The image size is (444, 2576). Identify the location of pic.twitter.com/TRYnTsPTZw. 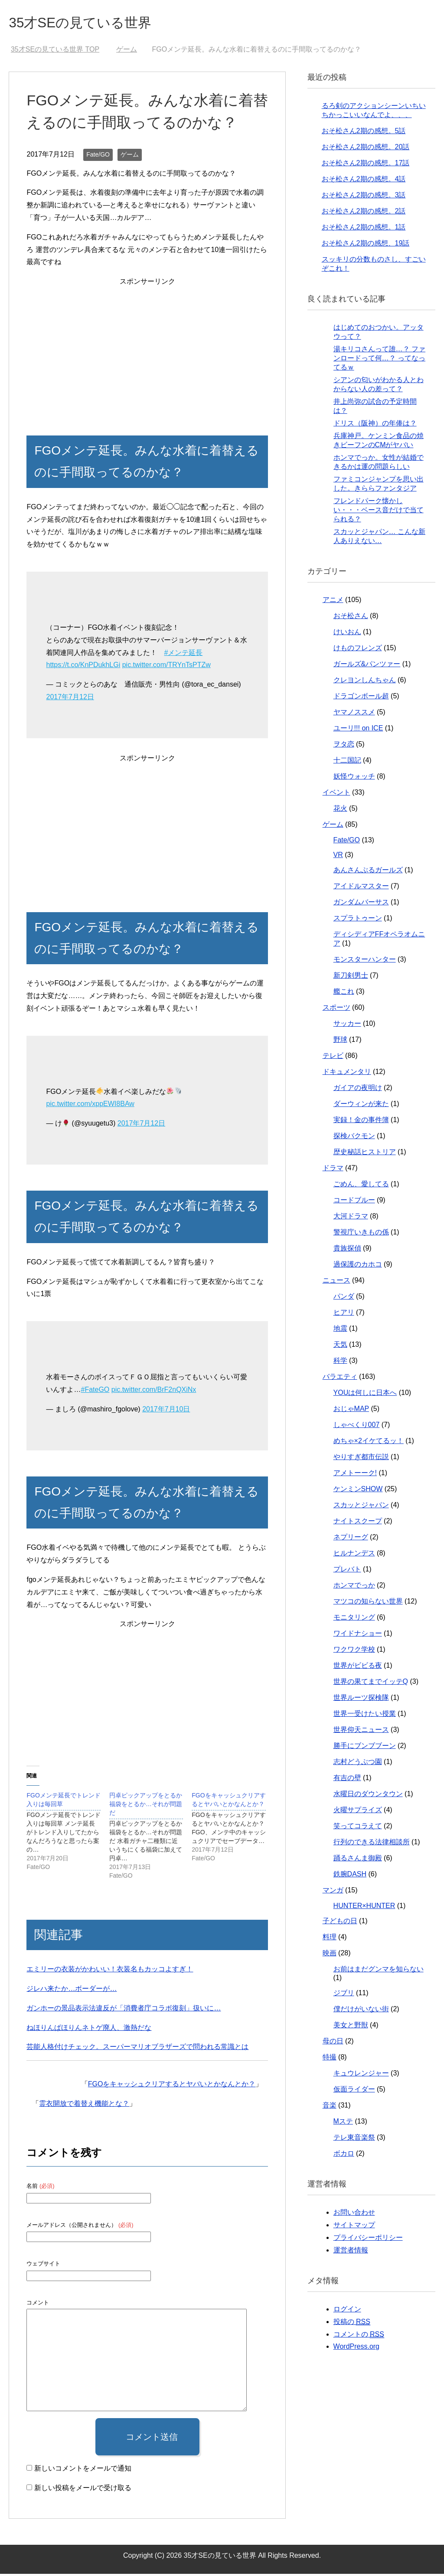
(166, 667).